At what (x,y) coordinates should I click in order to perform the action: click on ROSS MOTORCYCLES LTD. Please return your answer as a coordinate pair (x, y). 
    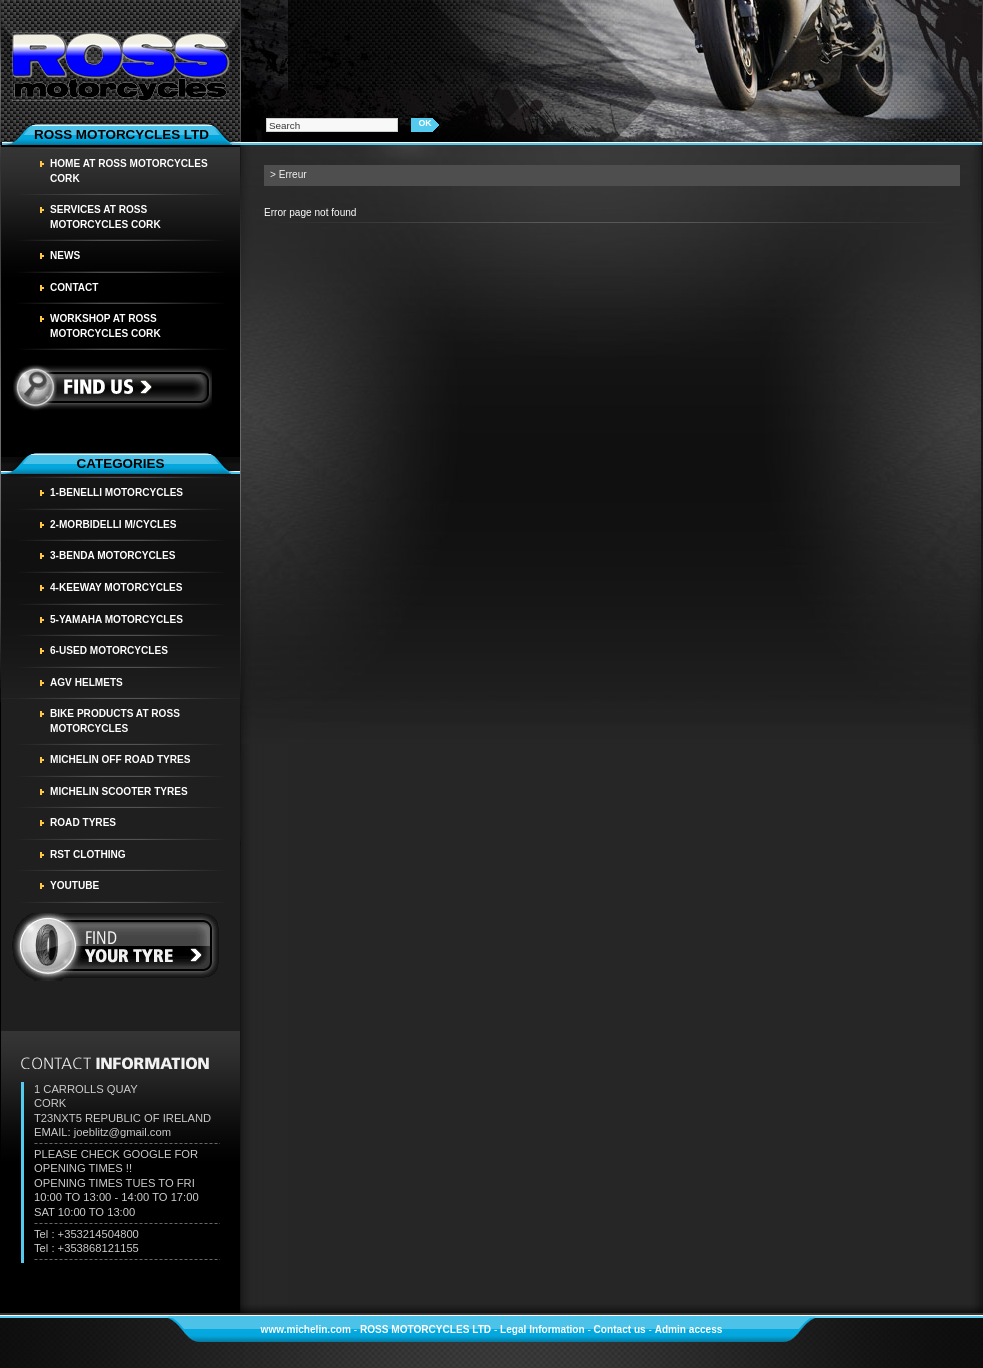
    Looking at the image, I should click on (425, 1329).